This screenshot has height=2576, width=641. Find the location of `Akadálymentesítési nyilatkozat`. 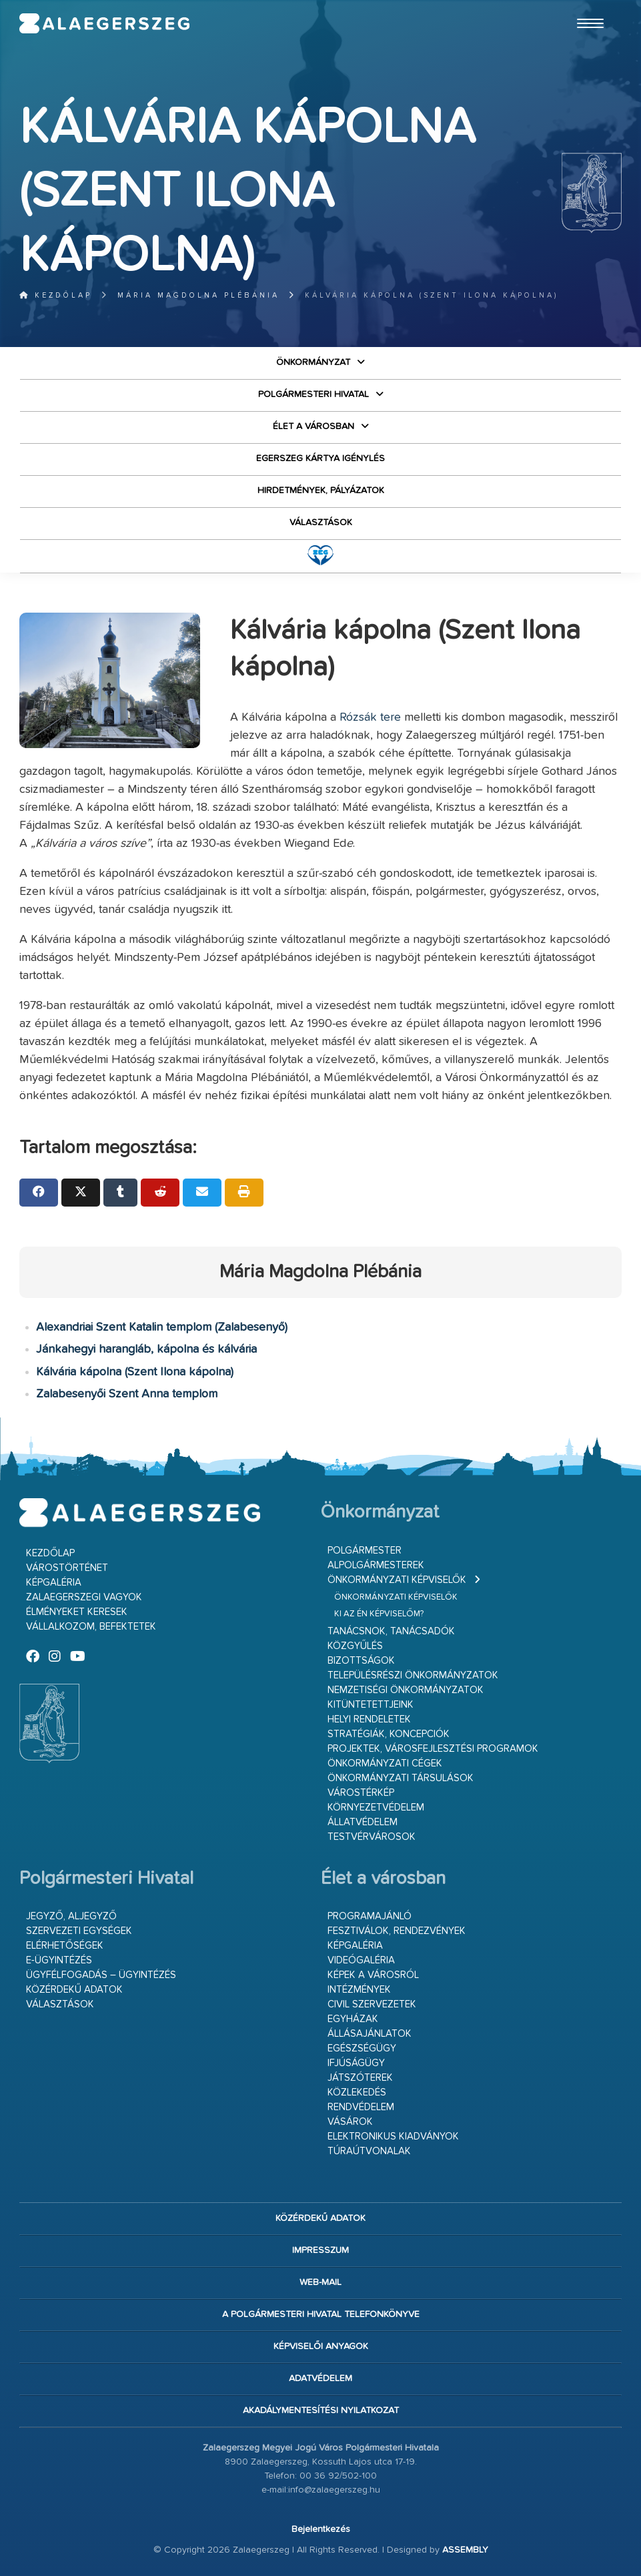

Akadálymentesítési nyilatkozat is located at coordinates (321, 2410).